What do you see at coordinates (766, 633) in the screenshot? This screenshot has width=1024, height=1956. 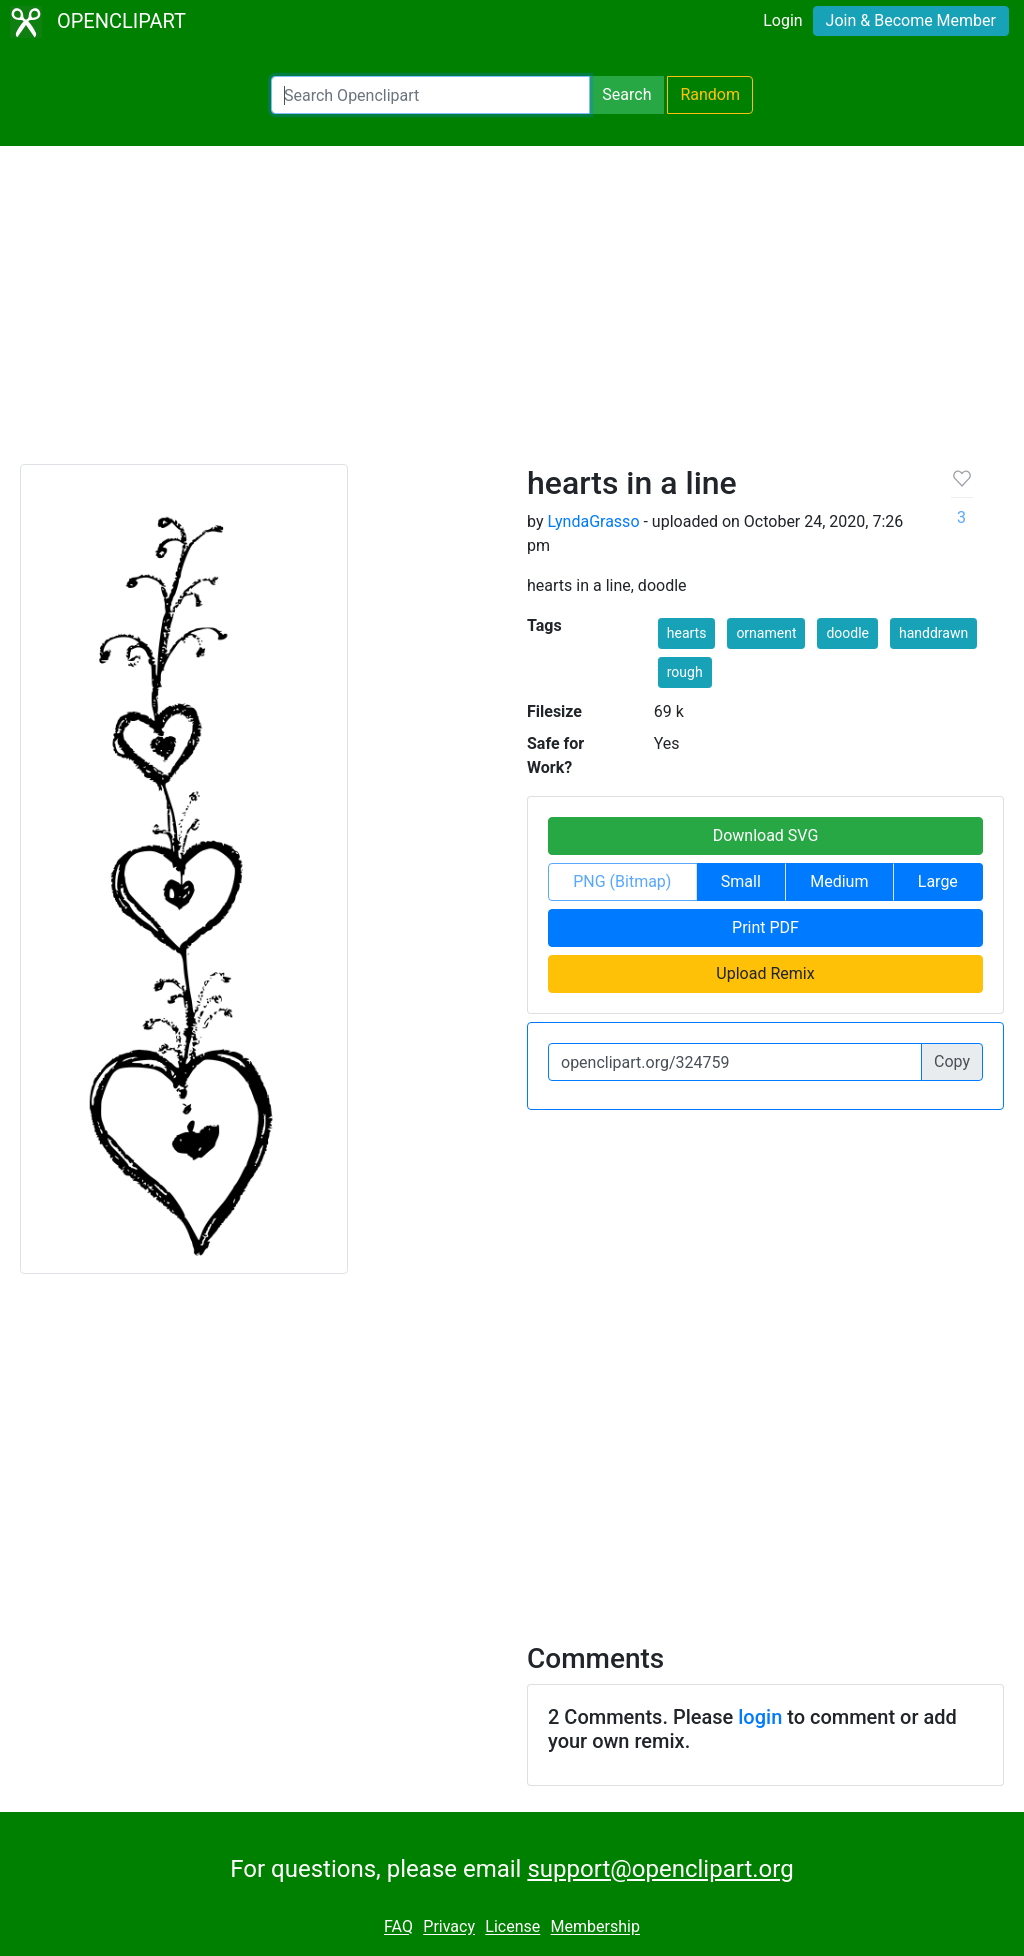 I see `ornament [button]` at bounding box center [766, 633].